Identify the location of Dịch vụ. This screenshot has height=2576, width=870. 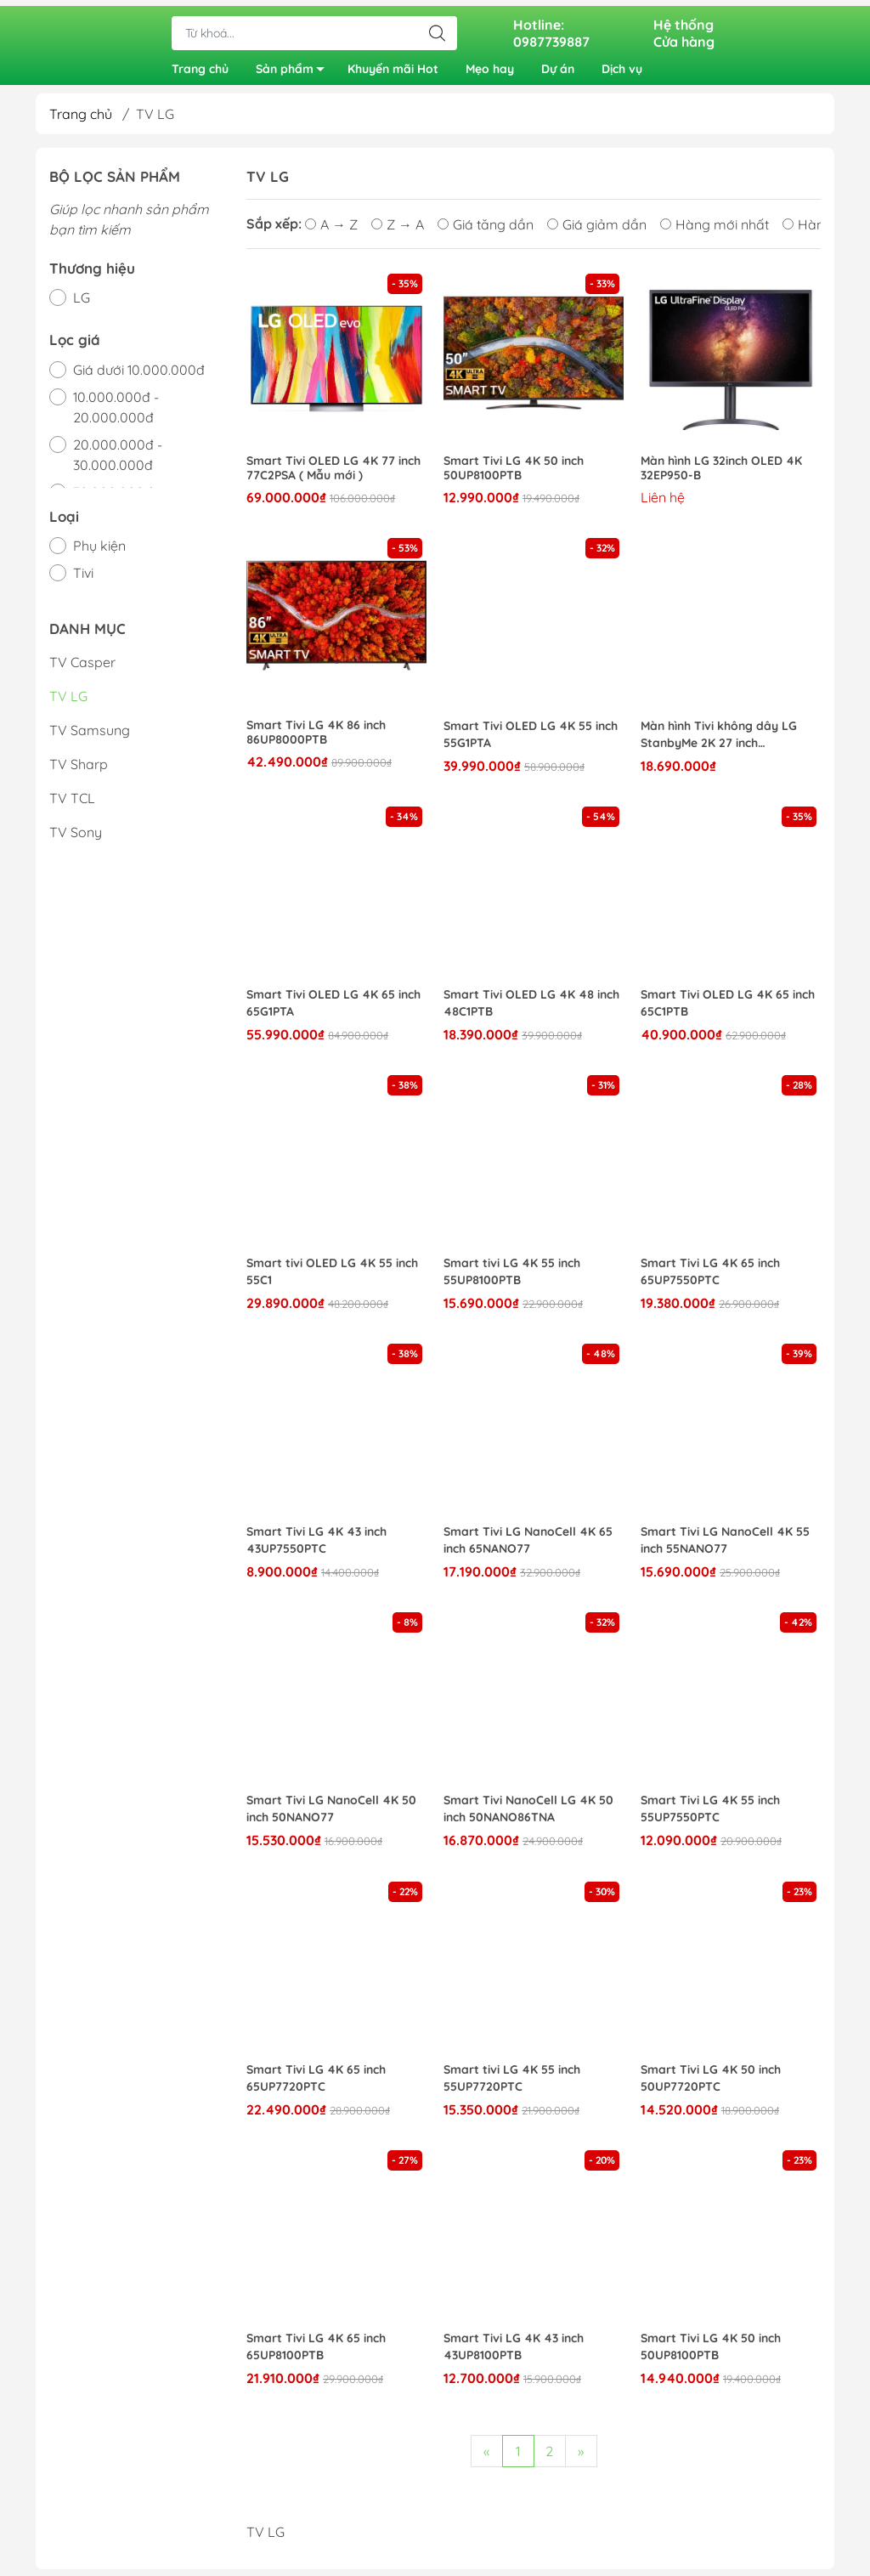
(622, 66).